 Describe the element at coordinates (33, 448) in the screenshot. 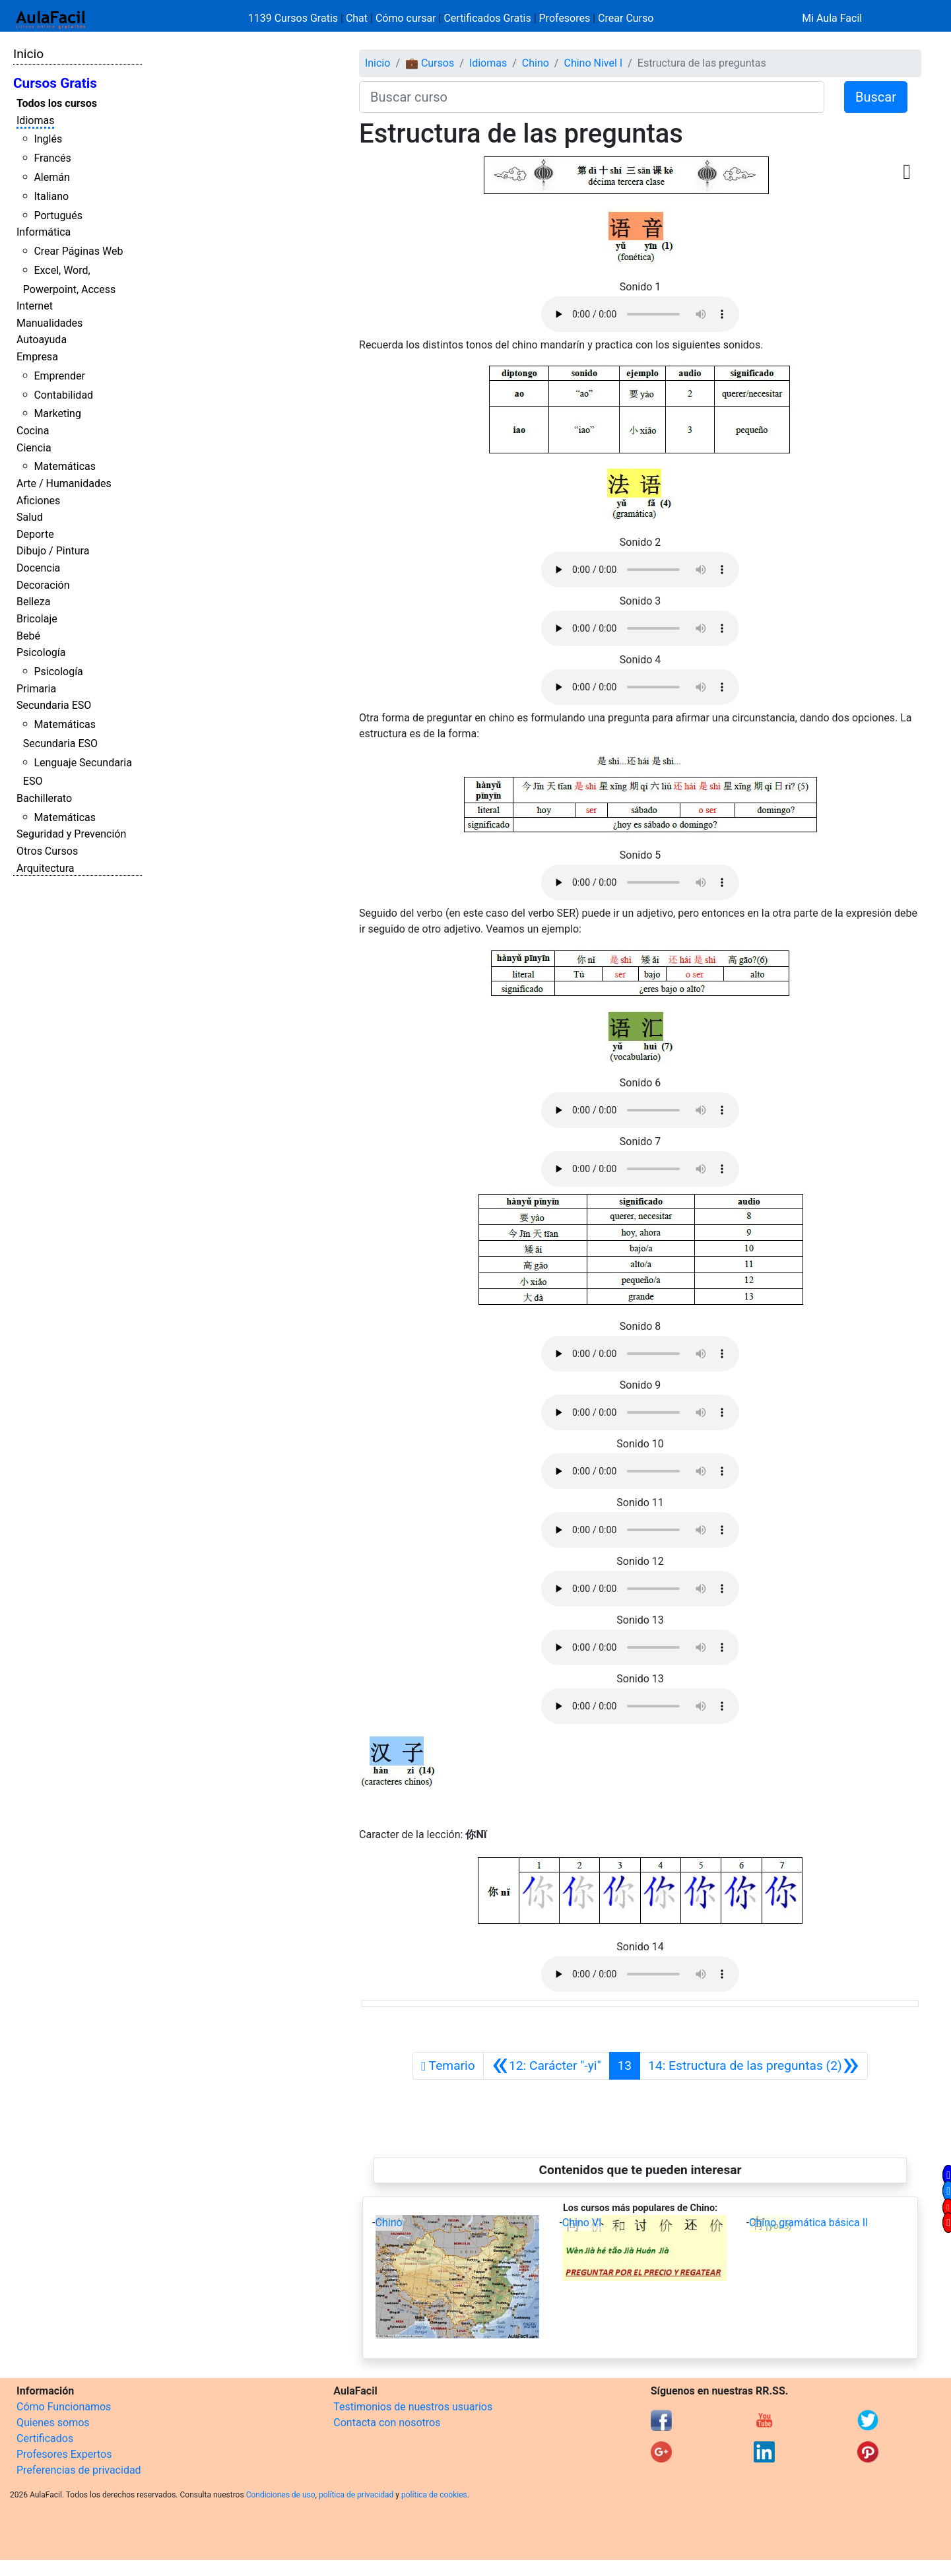

I see `Ciencia` at that location.